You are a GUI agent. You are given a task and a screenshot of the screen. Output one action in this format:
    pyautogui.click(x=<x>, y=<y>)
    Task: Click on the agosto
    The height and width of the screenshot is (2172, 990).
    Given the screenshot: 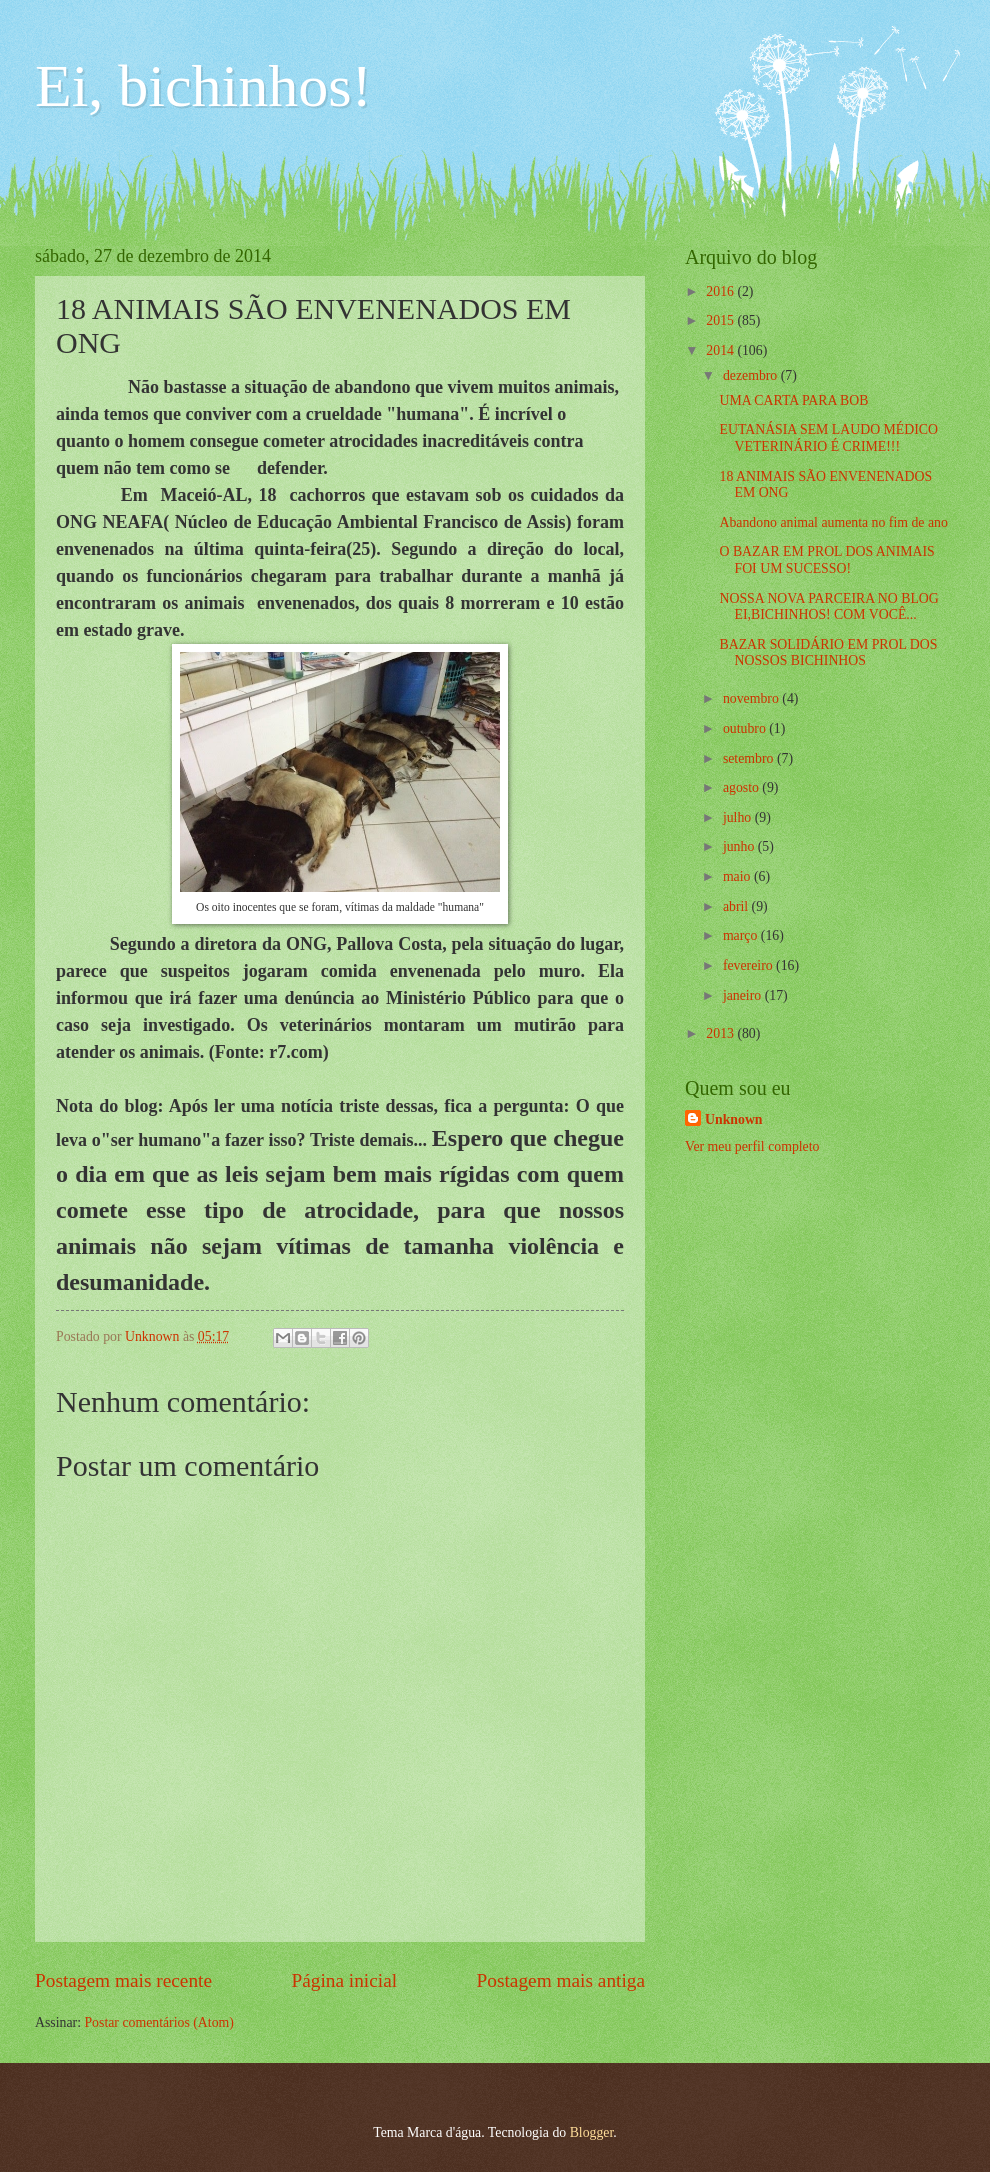 What is the action you would take?
    pyautogui.click(x=742, y=787)
    